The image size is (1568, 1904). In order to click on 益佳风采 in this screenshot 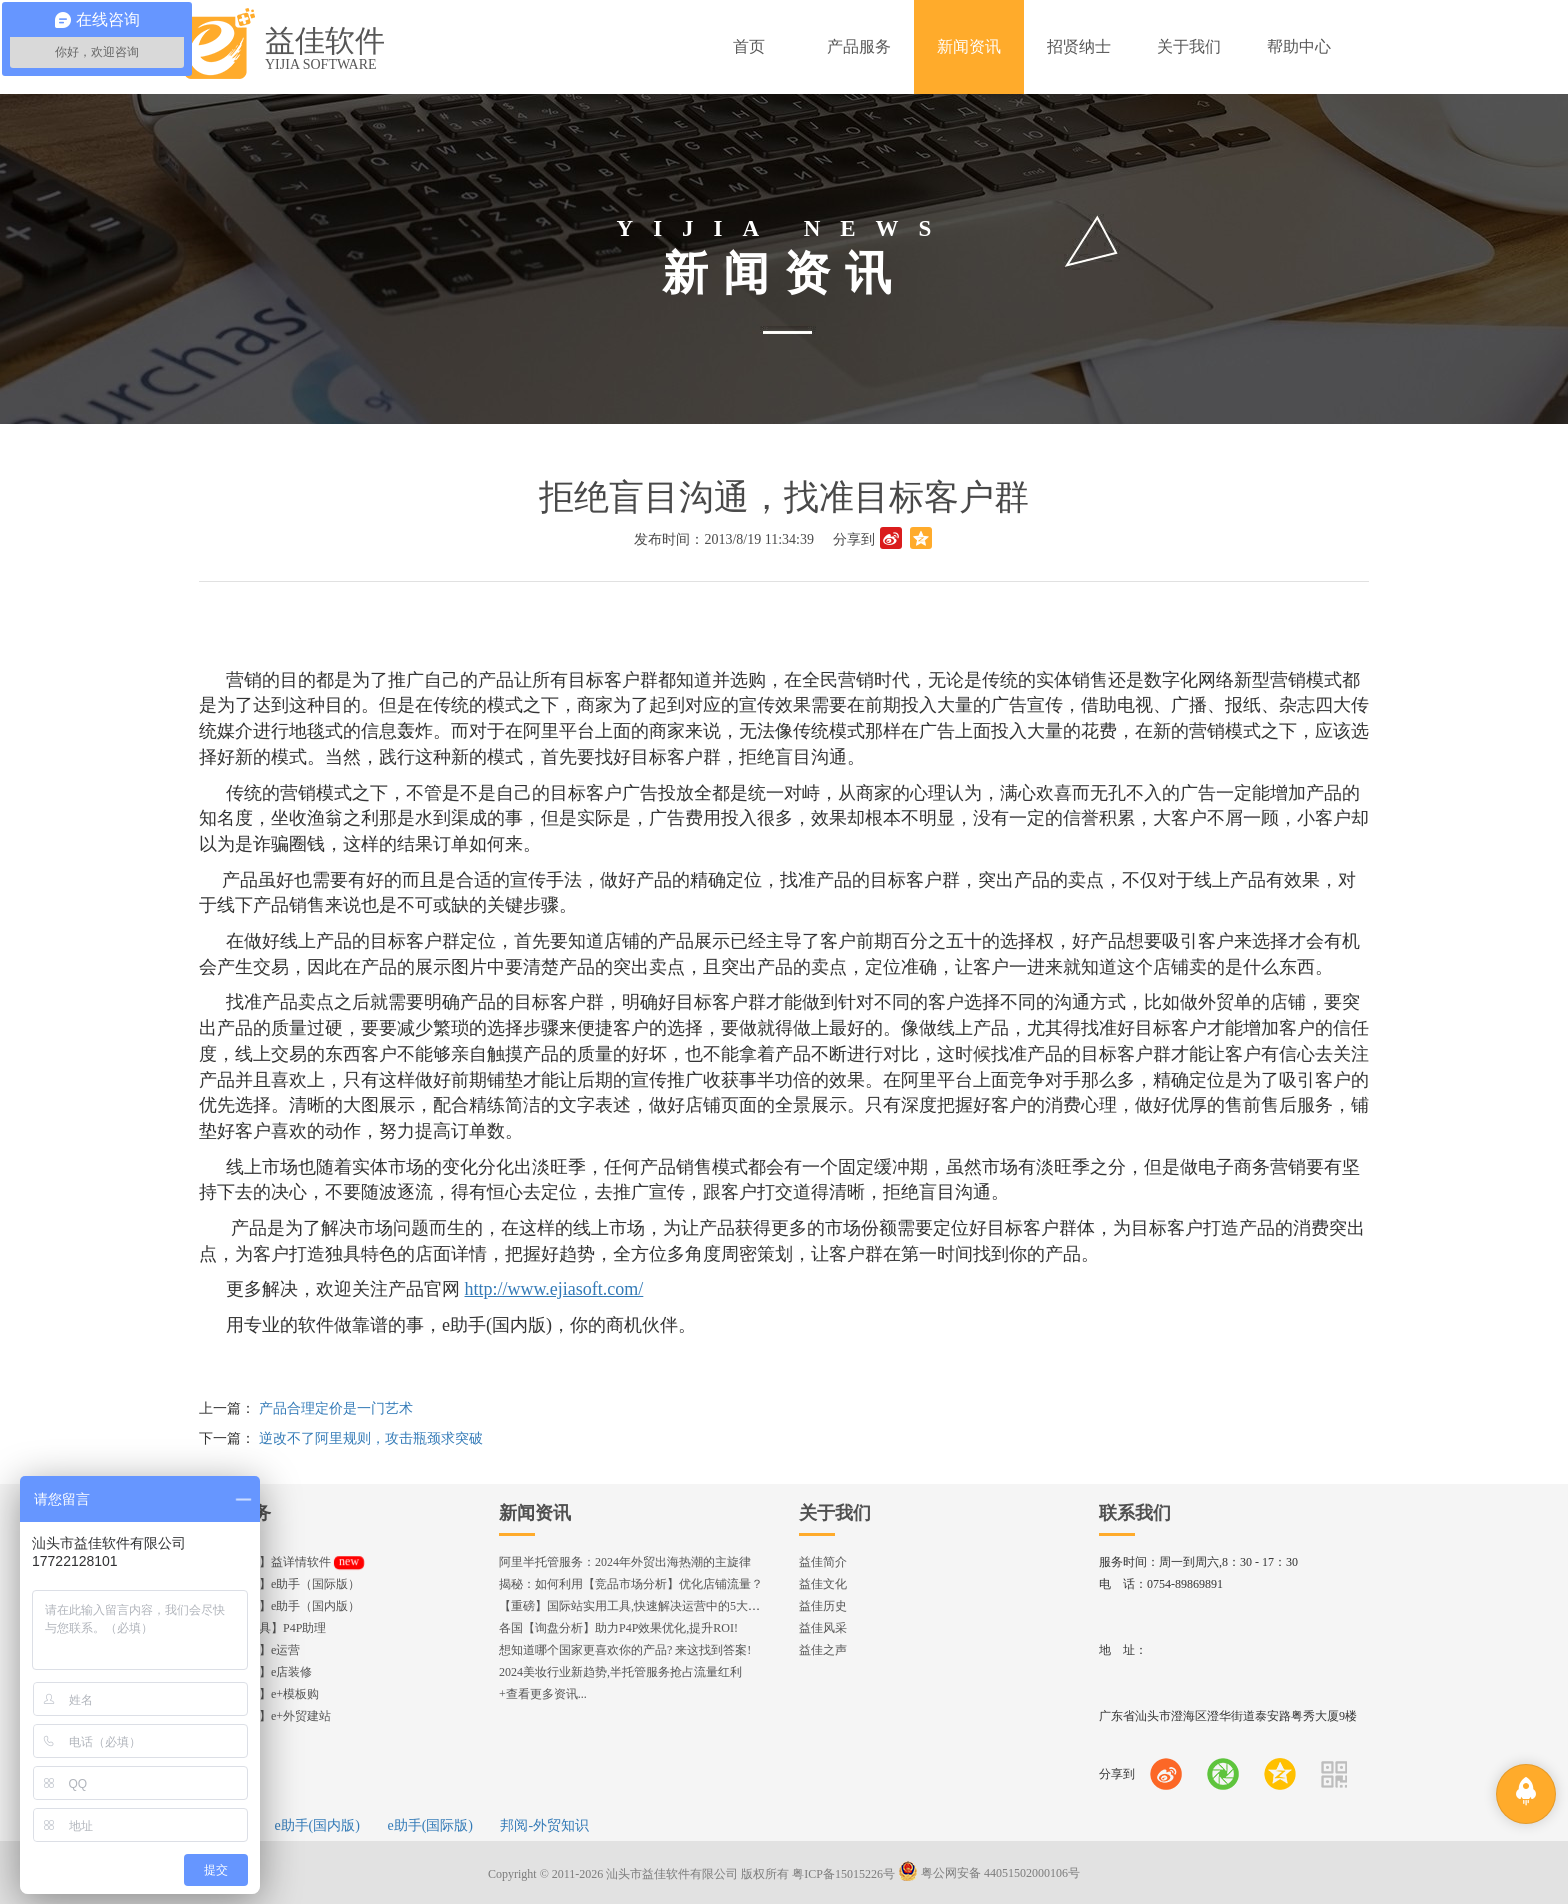, I will do `click(823, 1628)`.